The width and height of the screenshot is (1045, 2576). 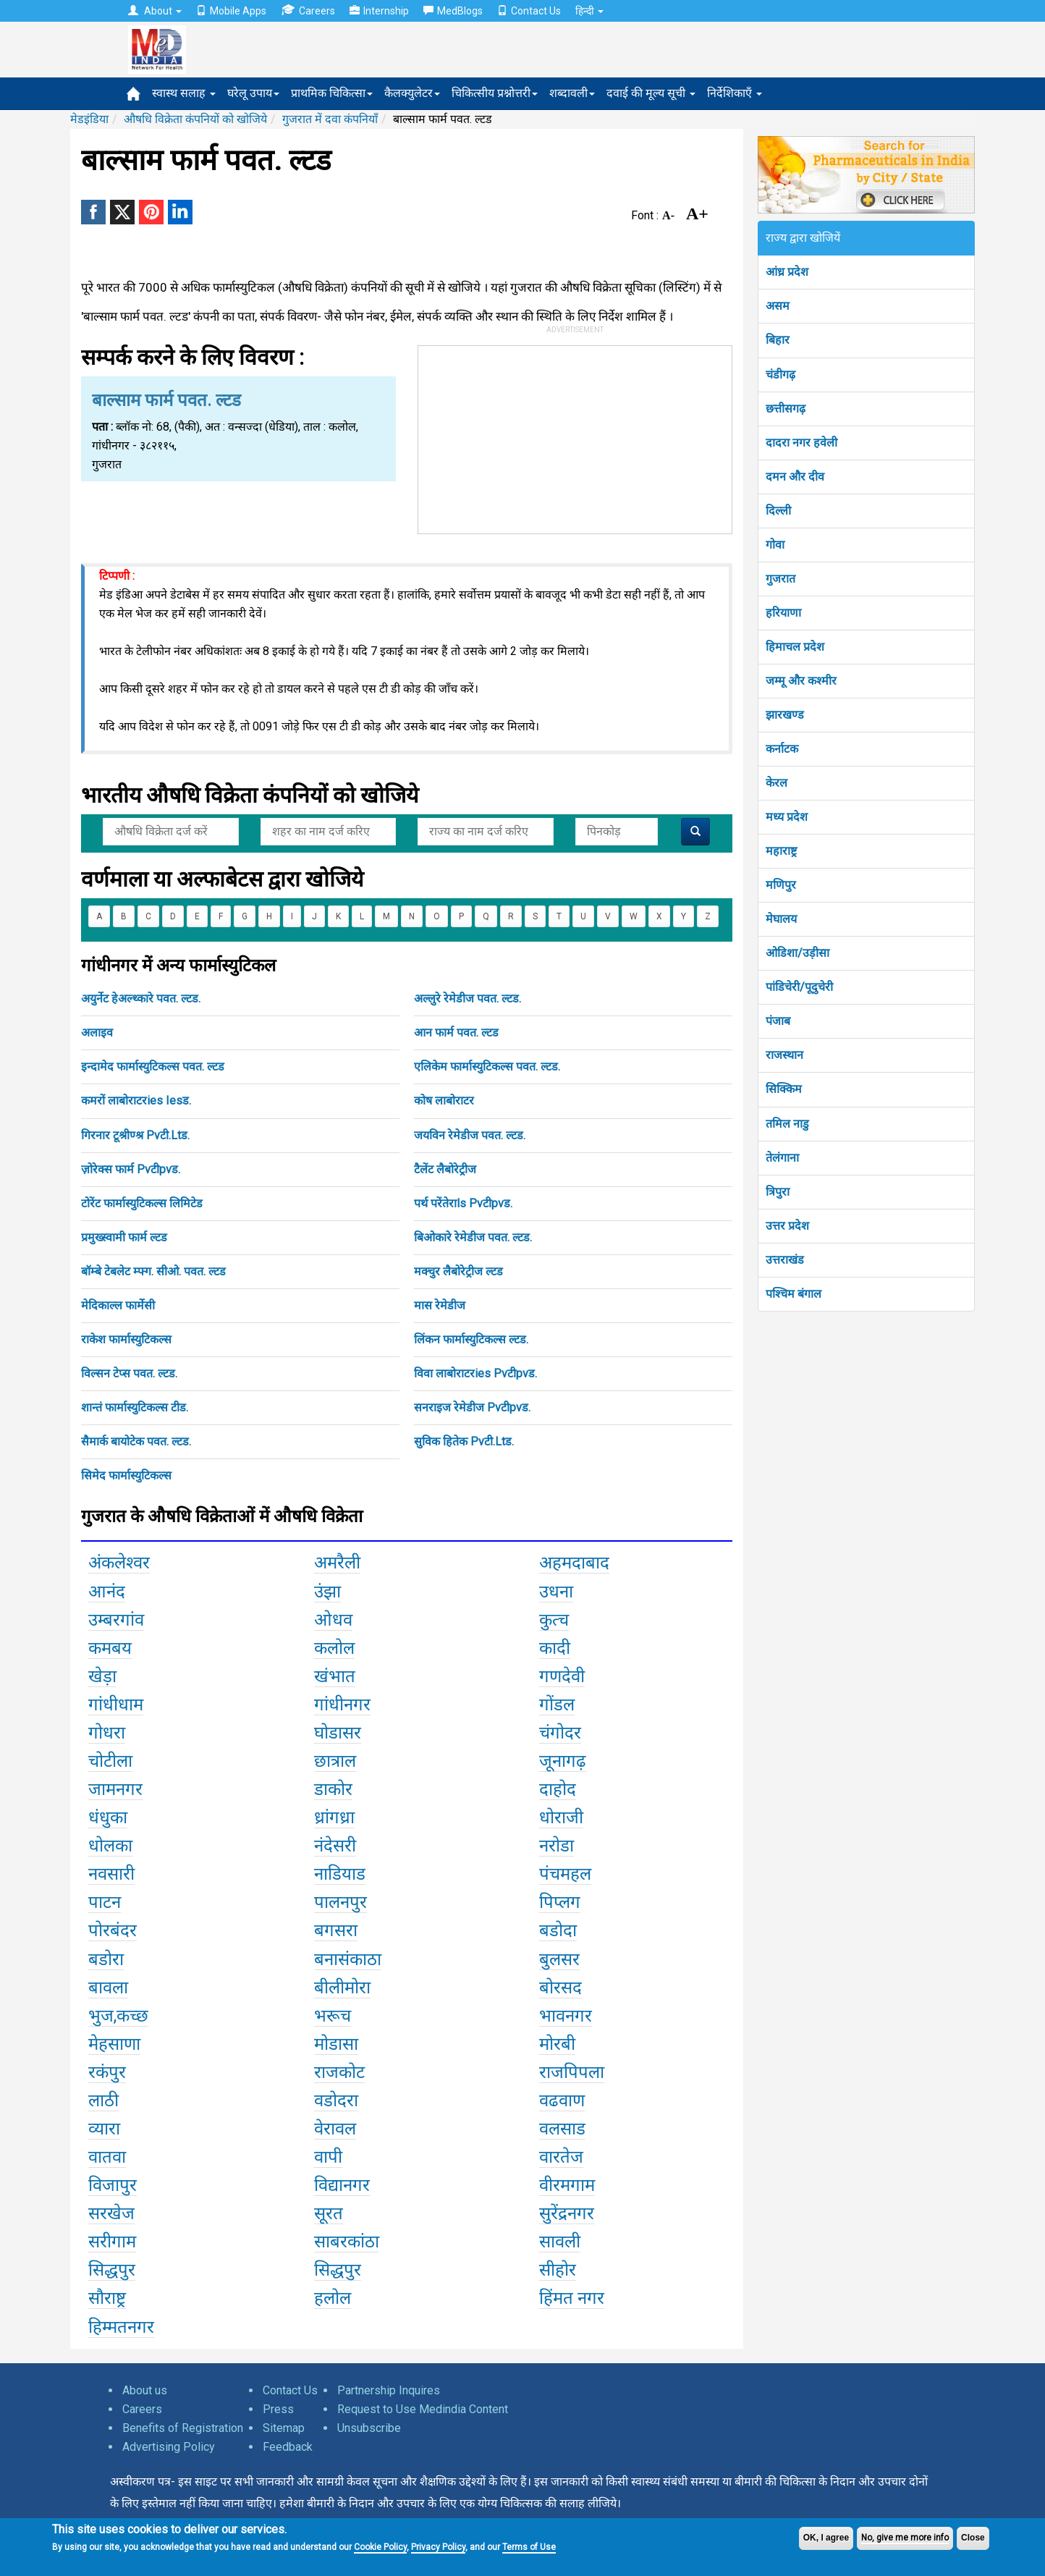 What do you see at coordinates (787, 272) in the screenshot?
I see `आंध्र प्रदेश` at bounding box center [787, 272].